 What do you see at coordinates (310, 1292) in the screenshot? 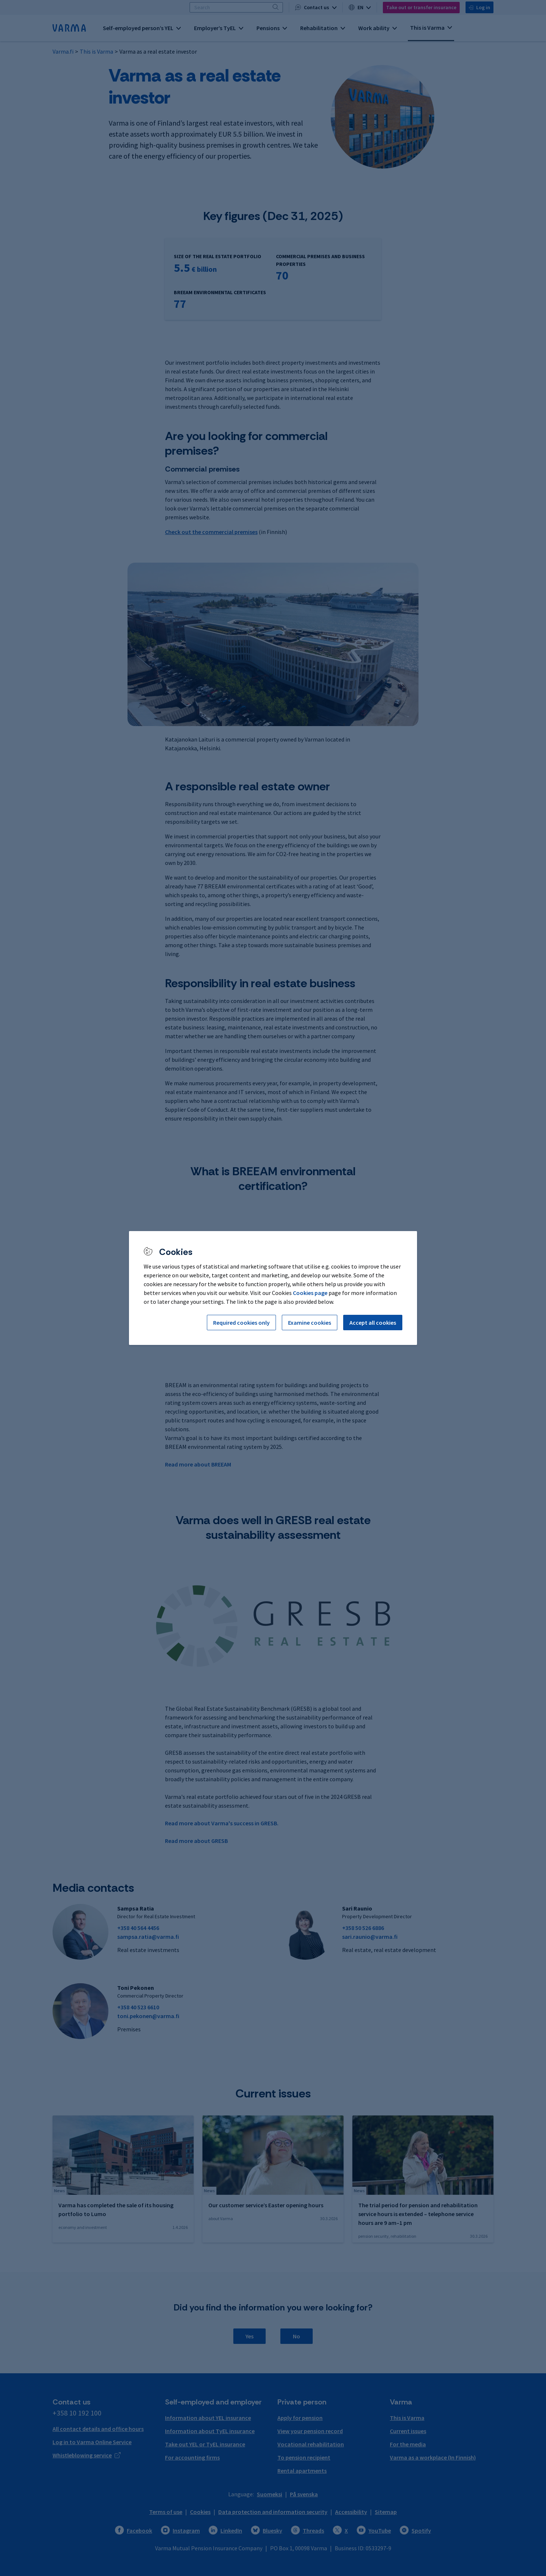
I see `Cookies page` at bounding box center [310, 1292].